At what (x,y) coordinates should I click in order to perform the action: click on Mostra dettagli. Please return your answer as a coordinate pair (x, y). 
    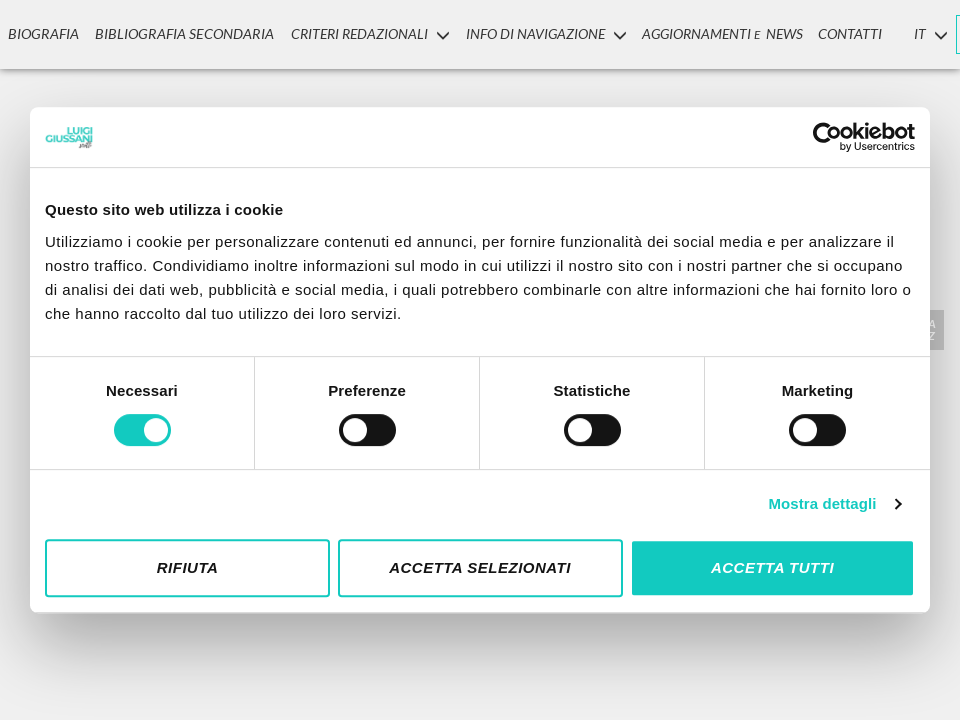
    Looking at the image, I should click on (822, 503).